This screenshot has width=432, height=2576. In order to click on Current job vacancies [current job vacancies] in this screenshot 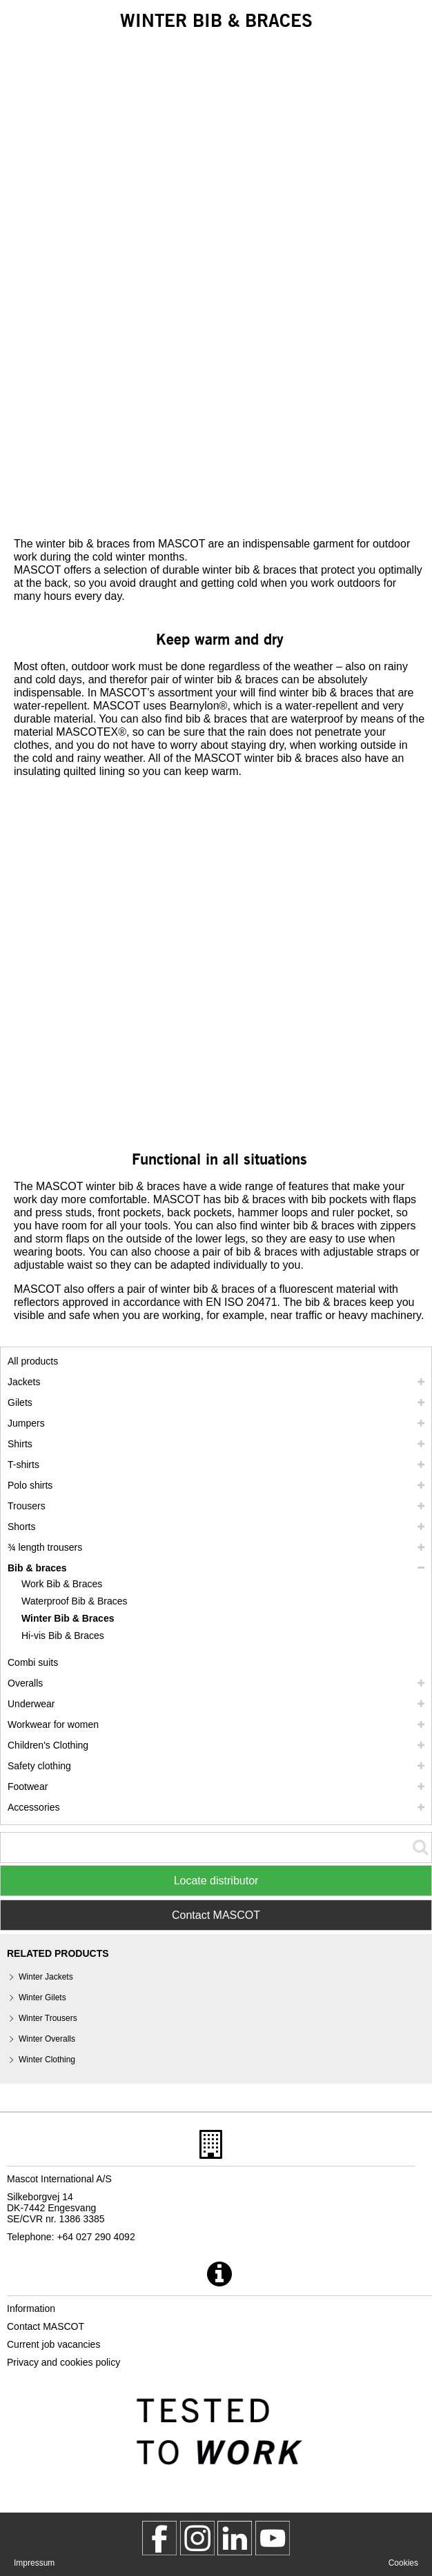, I will do `click(53, 2344)`.